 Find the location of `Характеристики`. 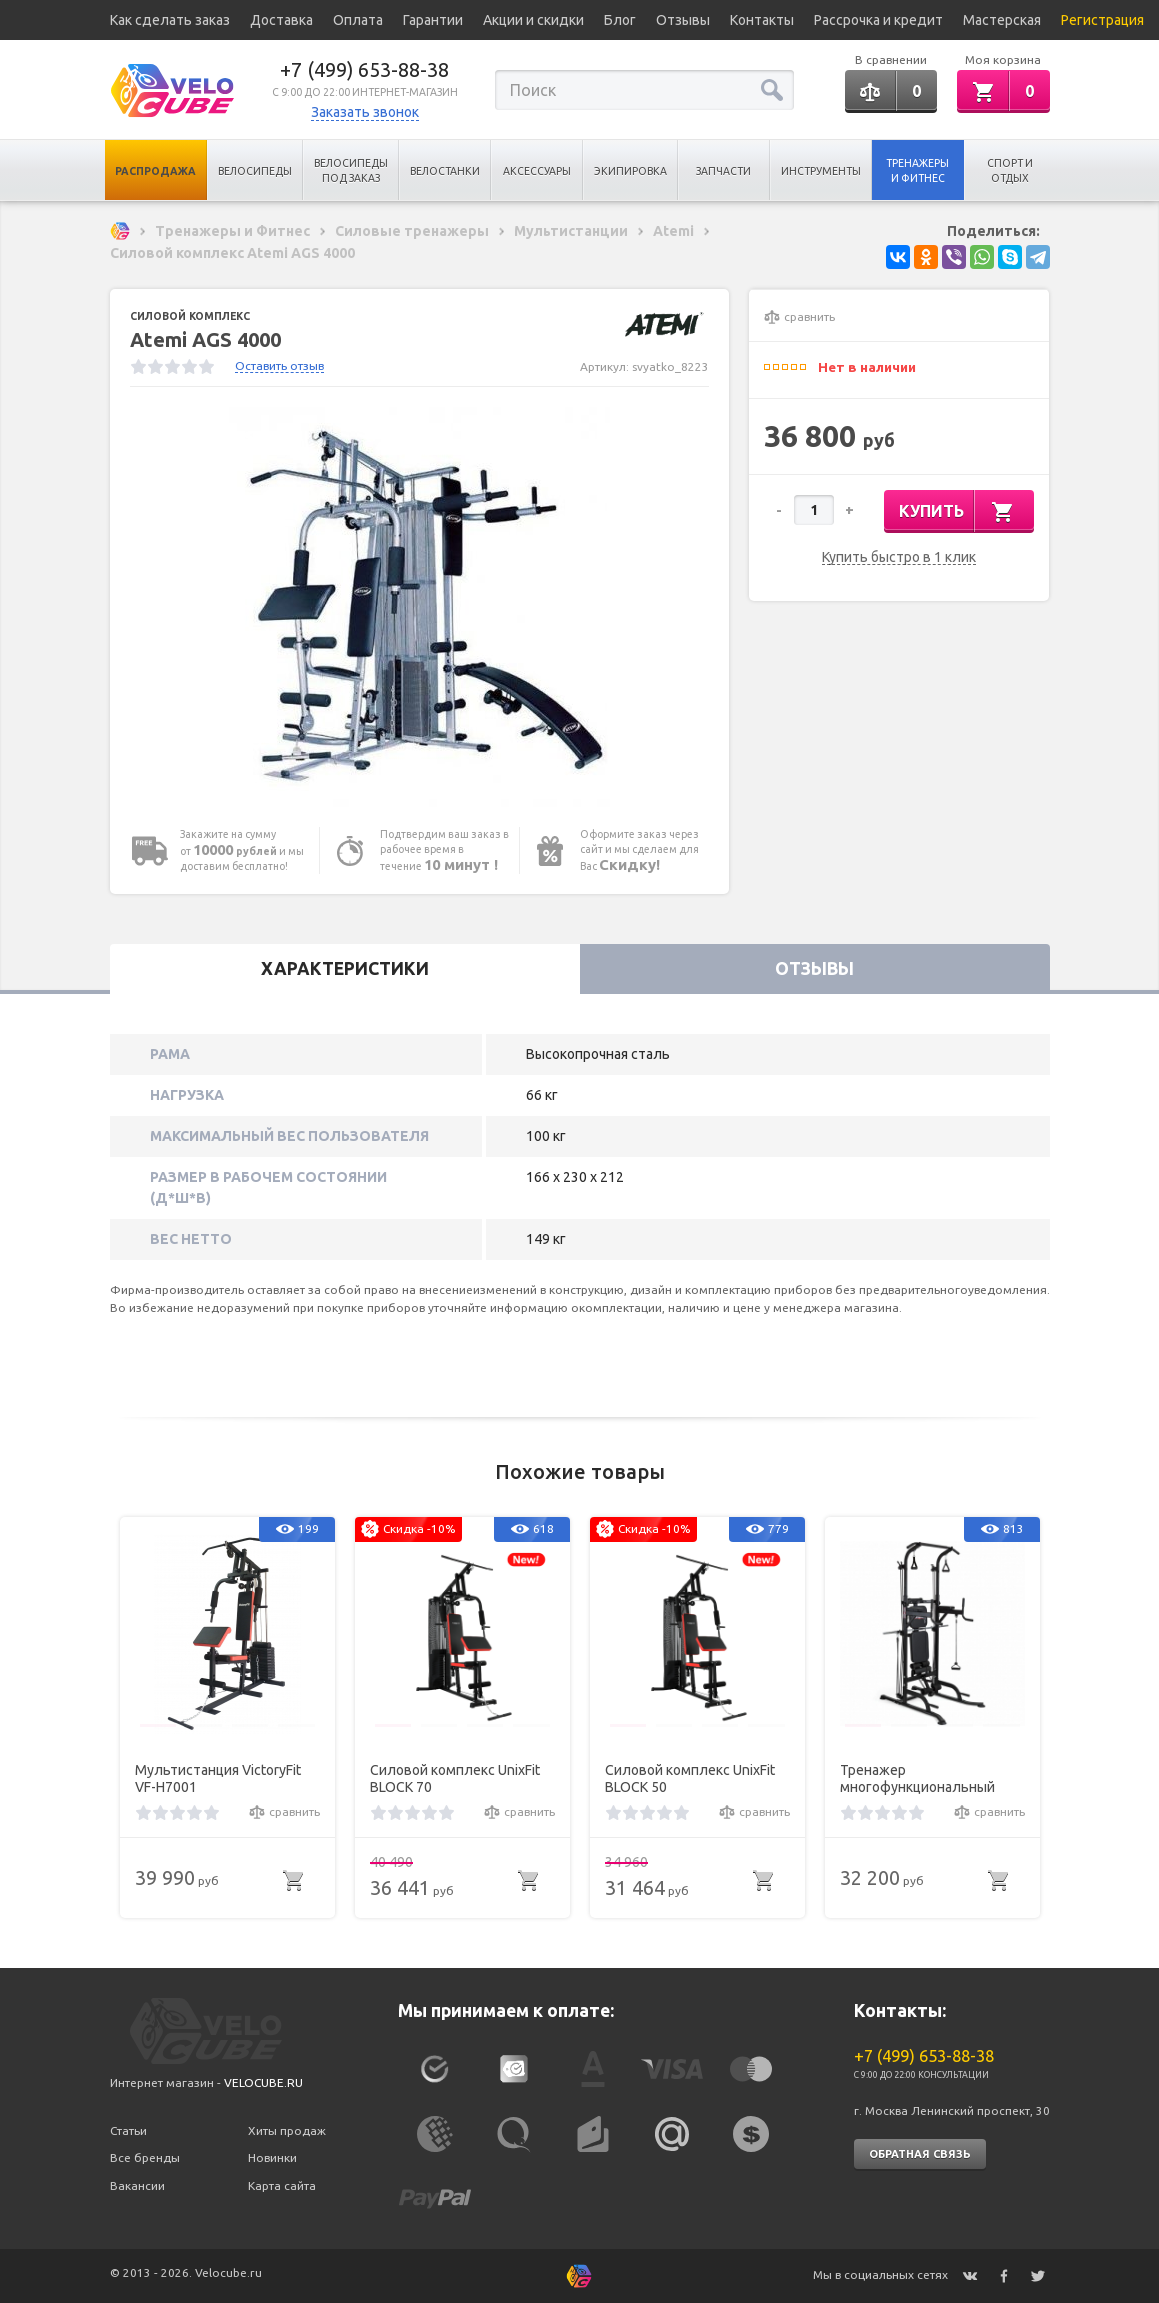

Характеристики is located at coordinates (345, 968).